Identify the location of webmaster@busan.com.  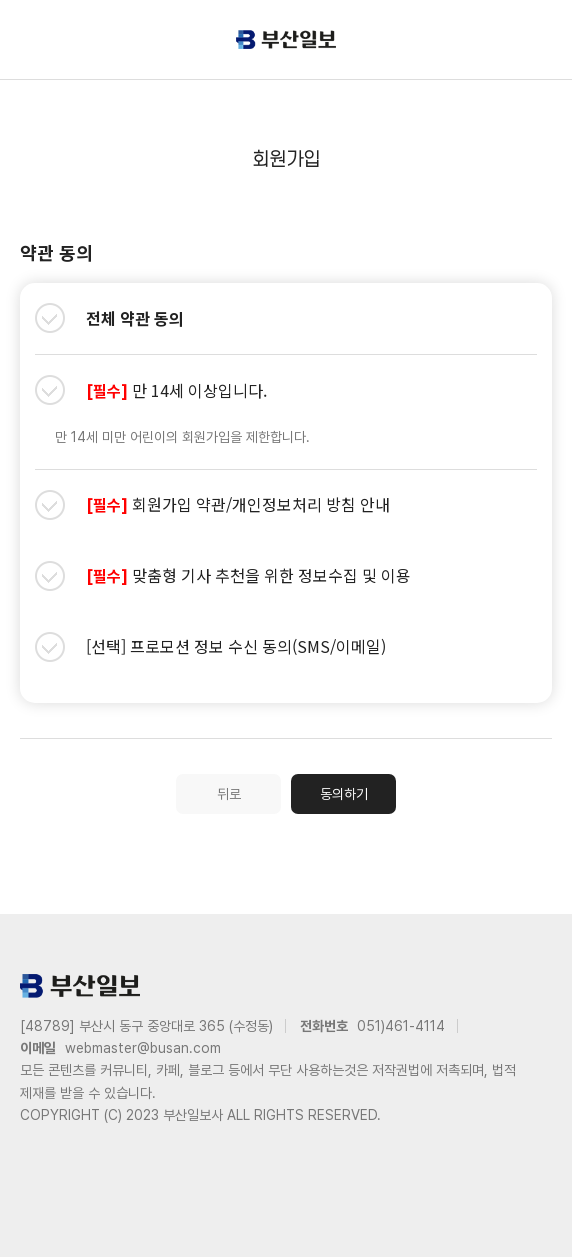
(143, 1048).